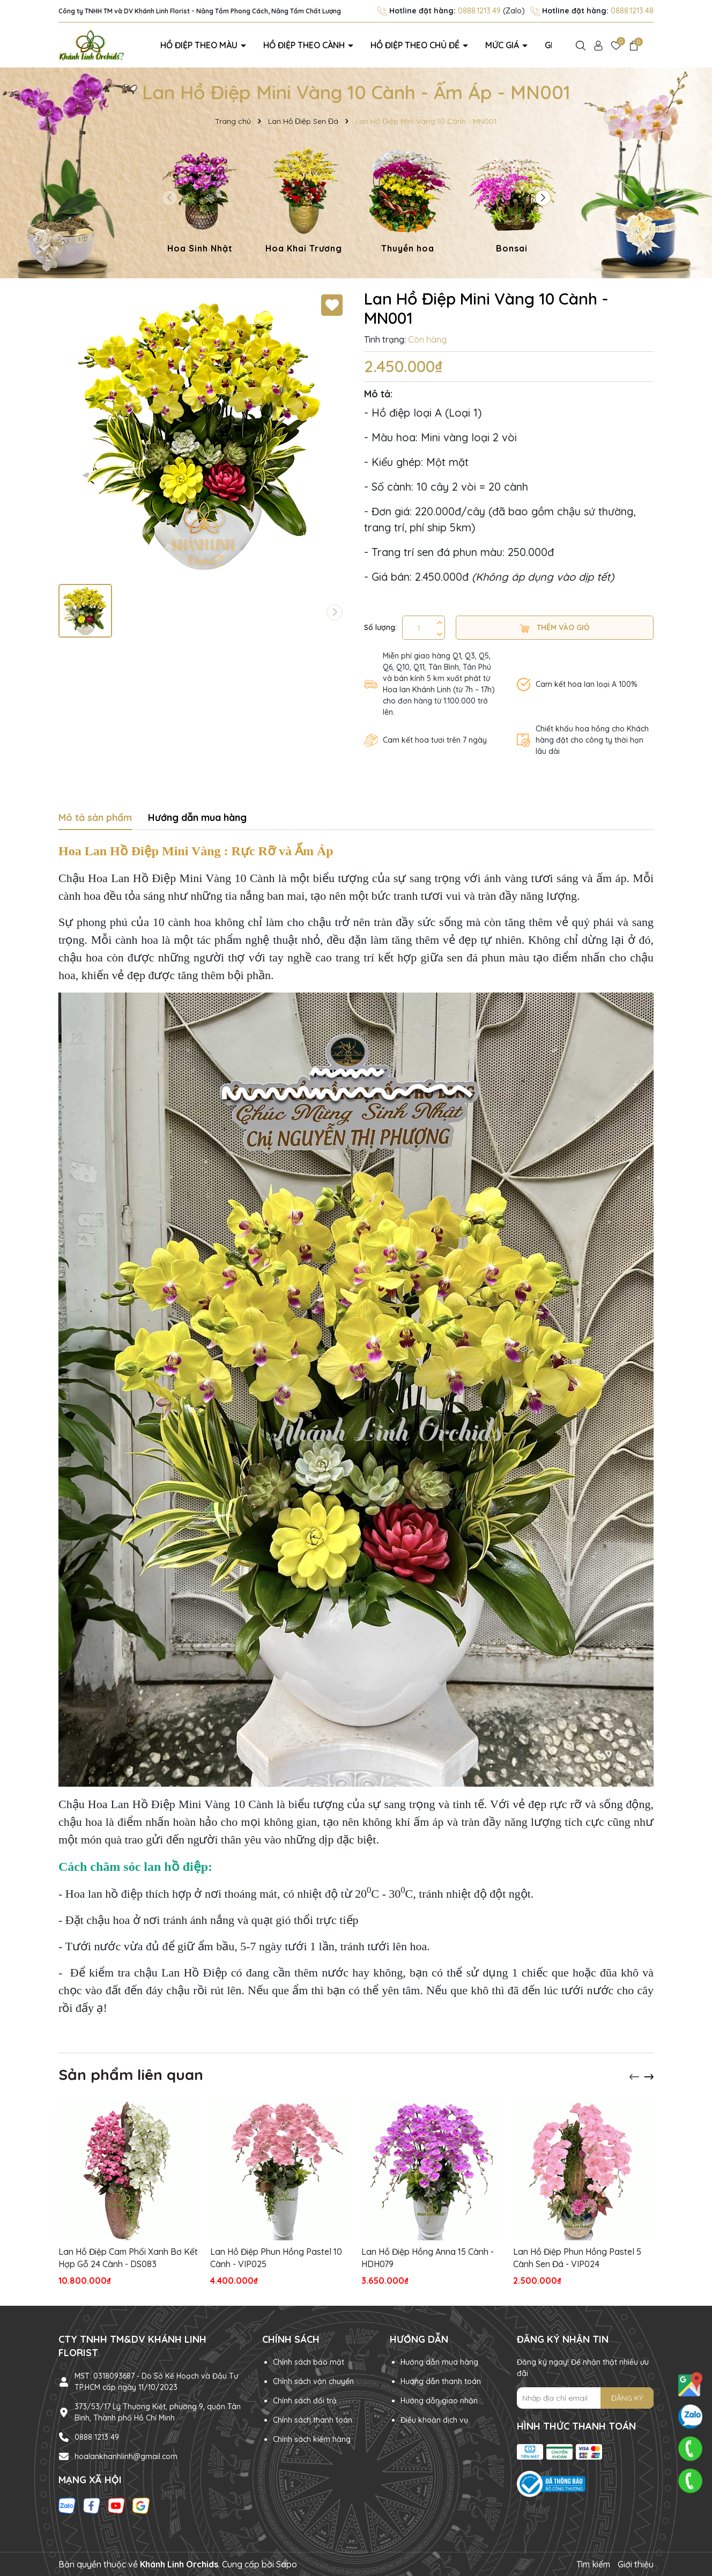 This screenshot has height=2576, width=712. Describe the element at coordinates (593, 2564) in the screenshot. I see `Tìm kiếm` at that location.